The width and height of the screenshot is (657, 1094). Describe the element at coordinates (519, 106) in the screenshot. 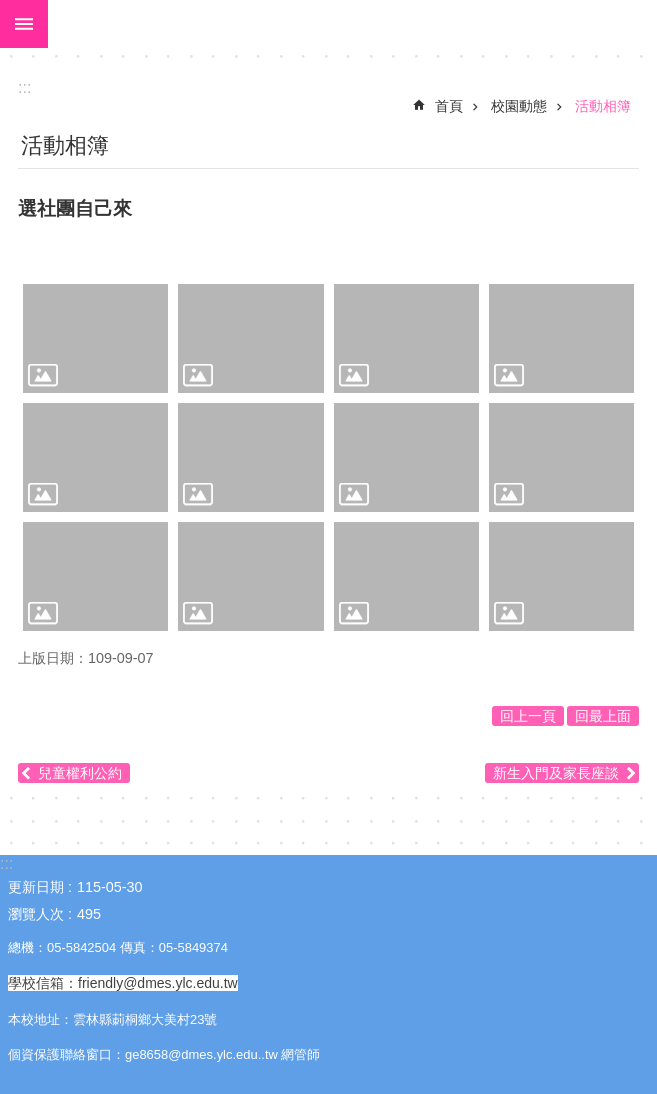

I see `校園動態 [link]` at that location.